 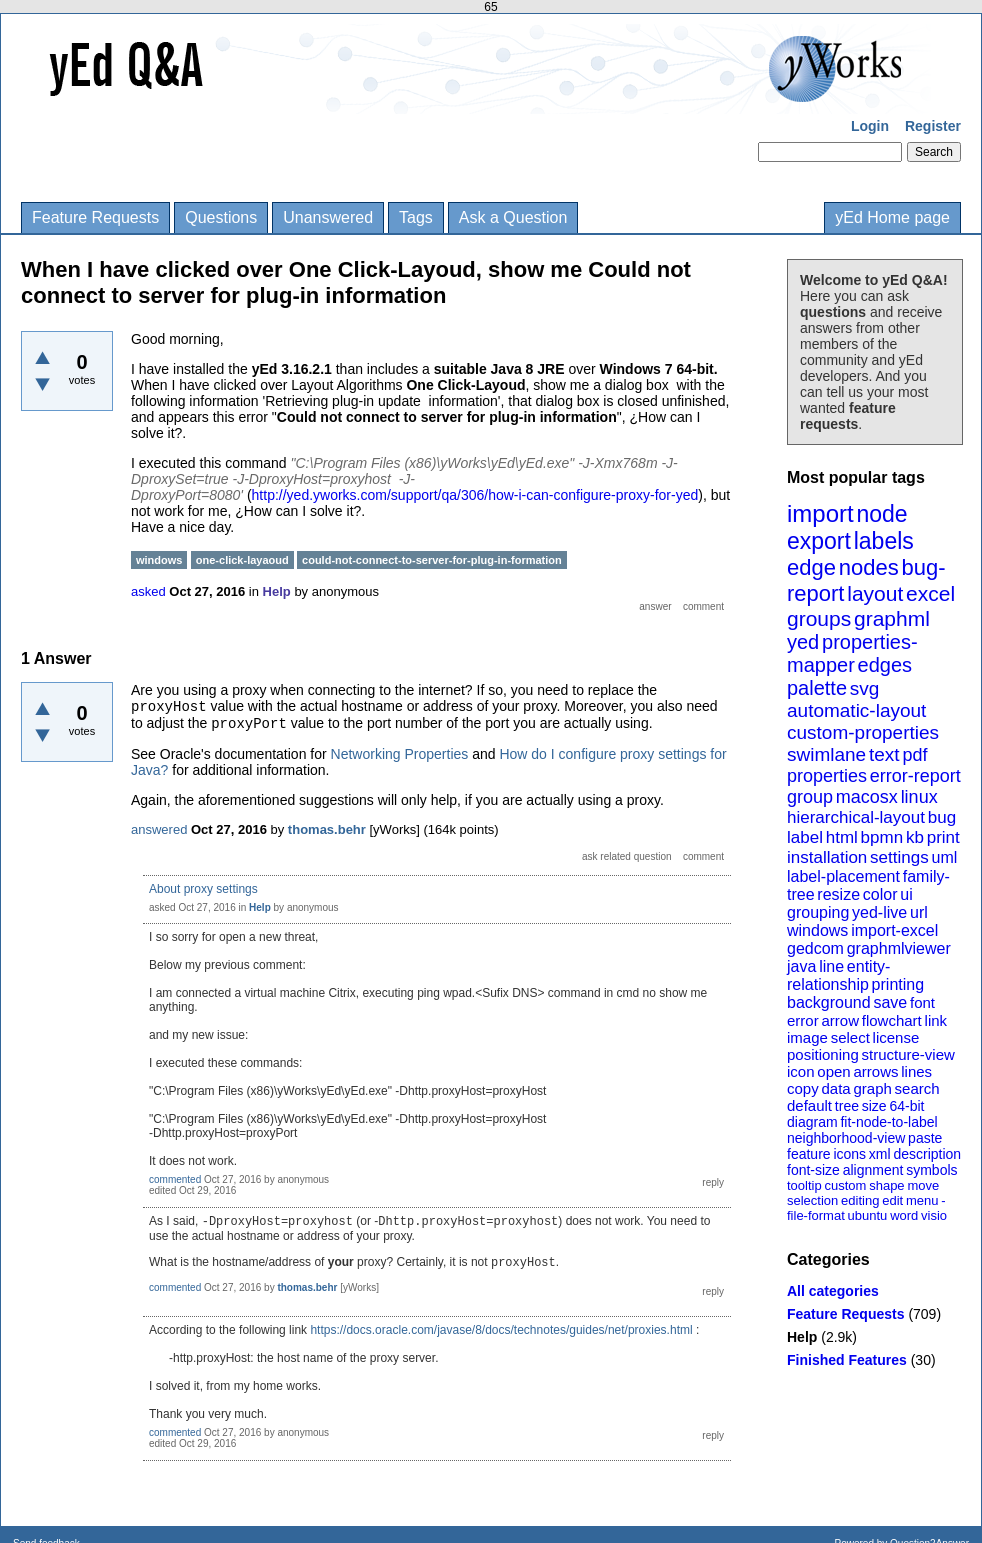 I want to click on line, so click(x=831, y=966).